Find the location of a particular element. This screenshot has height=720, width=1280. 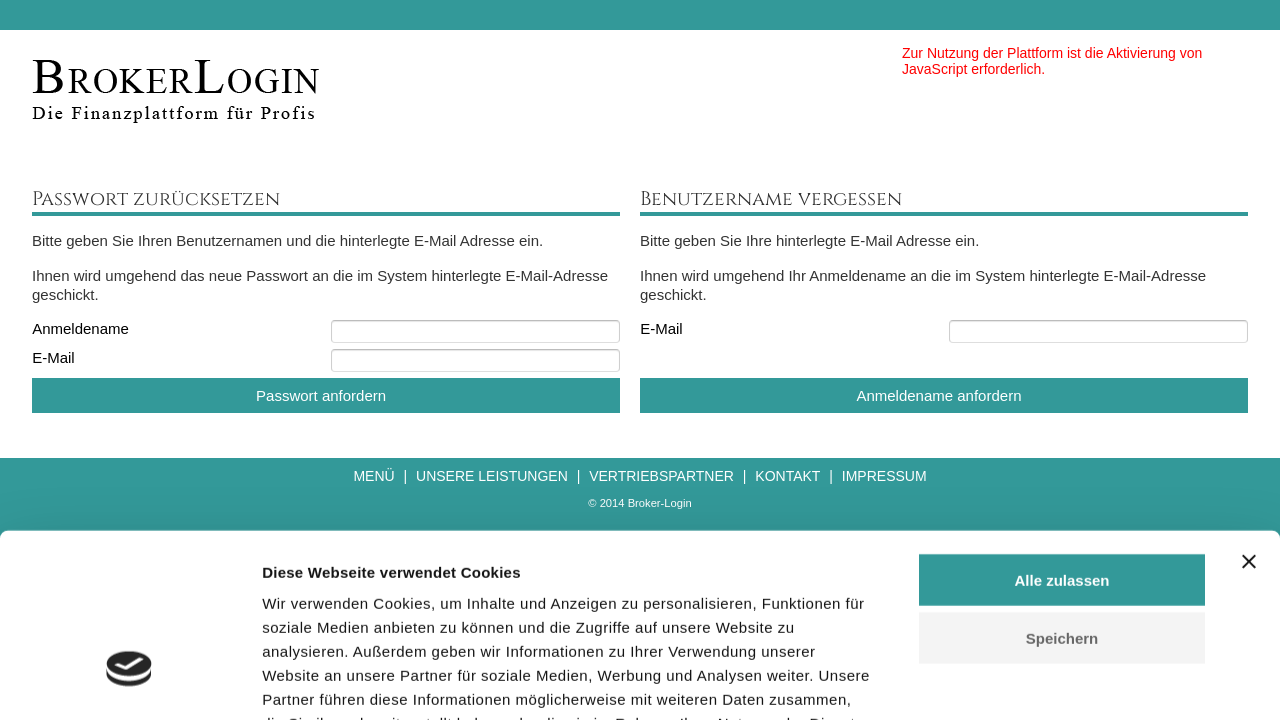

[Cookiebot von Usercentrics - öffnet in einem neuen Fenster] is located at coordinates (129, 681).